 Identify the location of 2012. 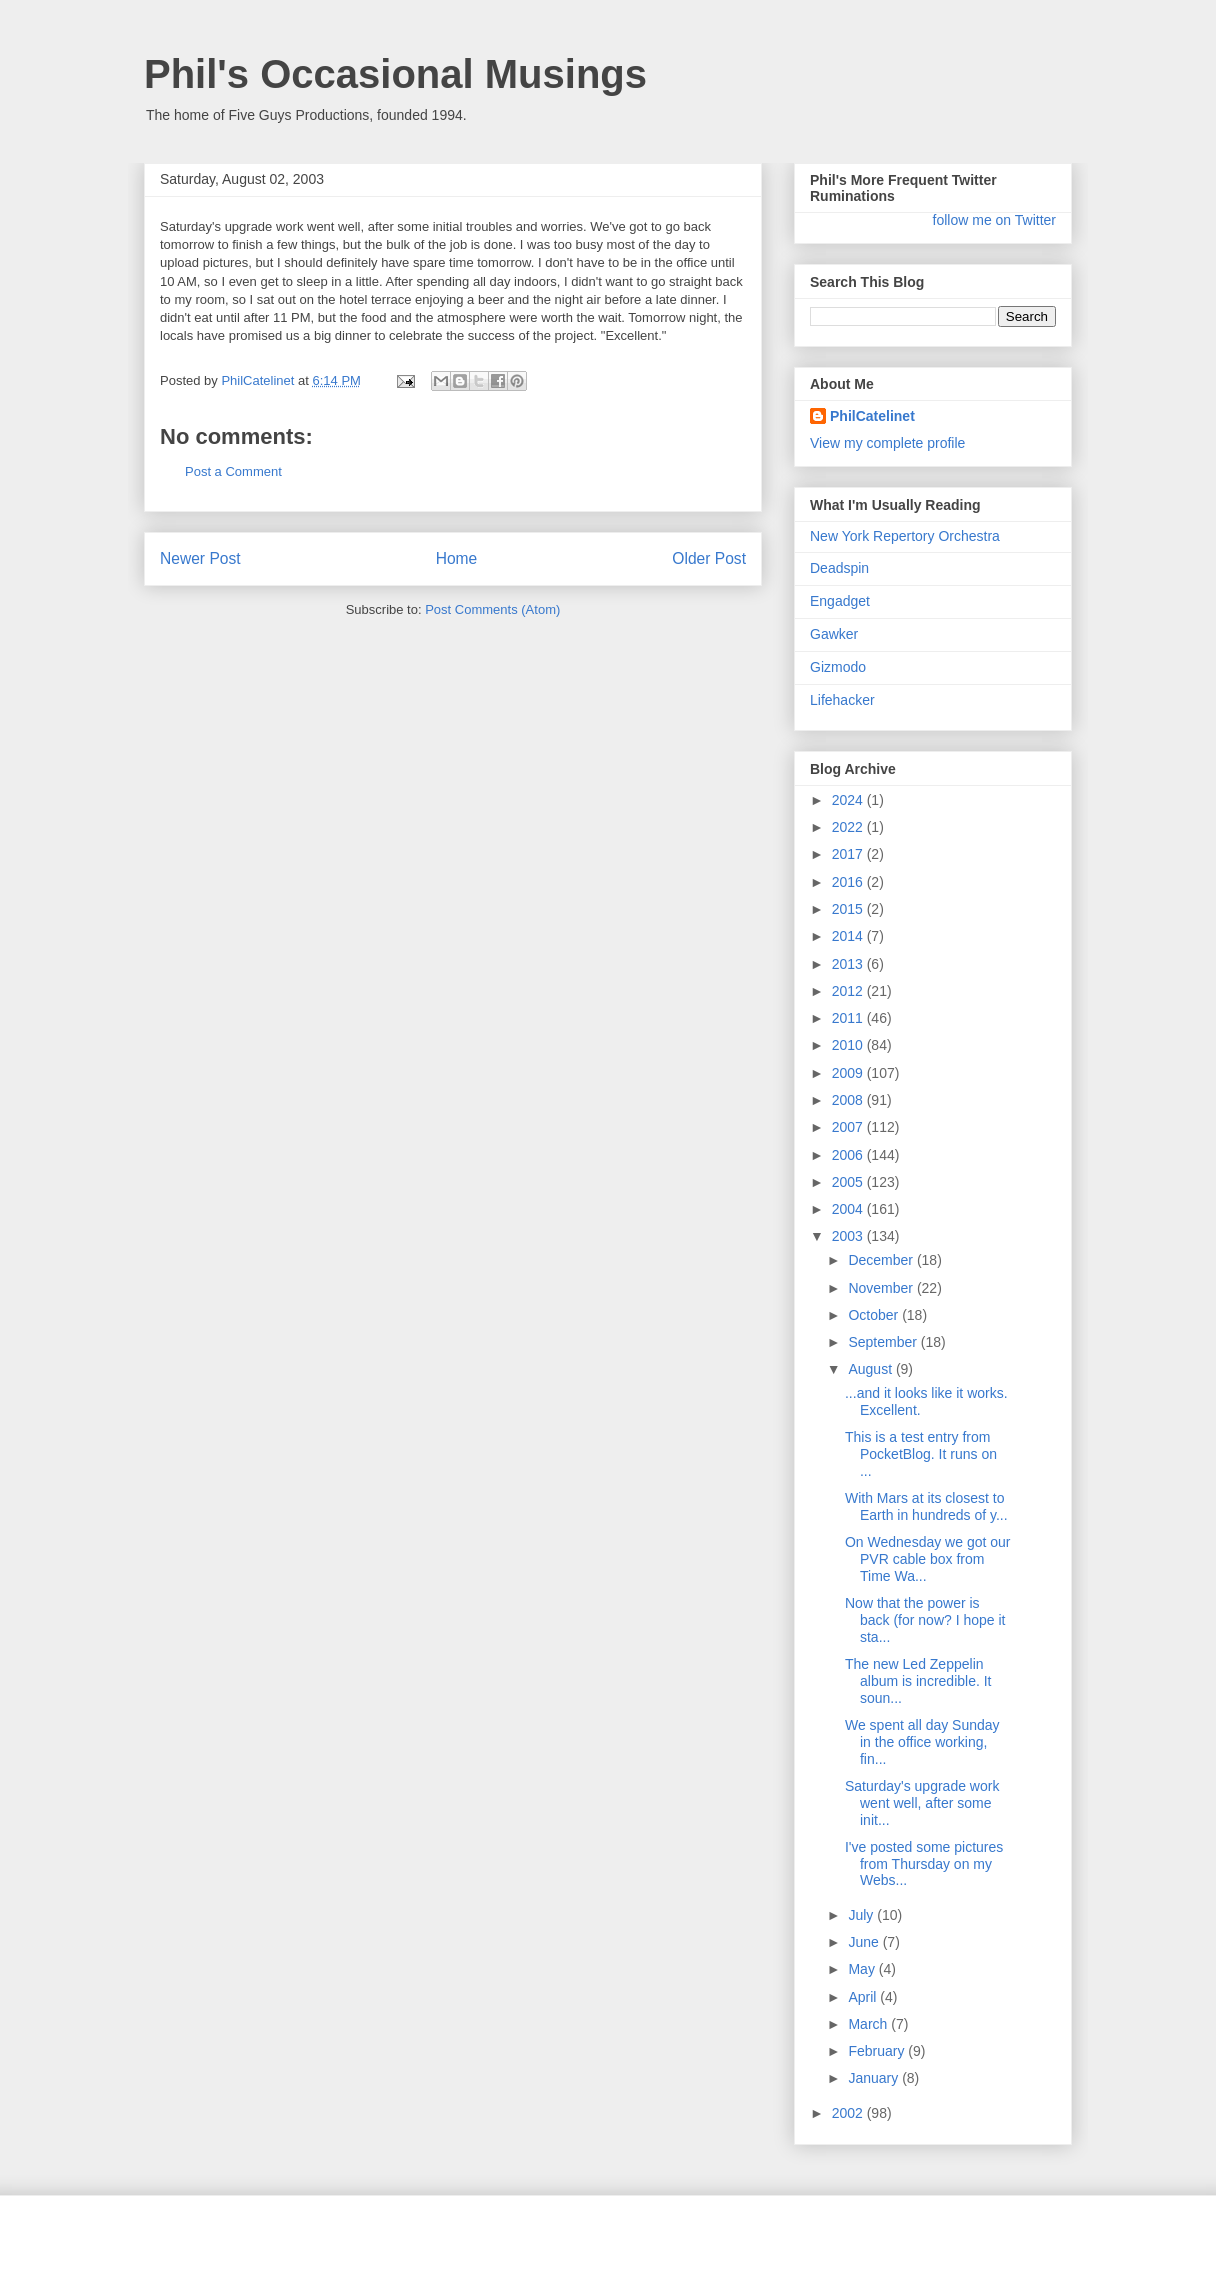
(849, 991).